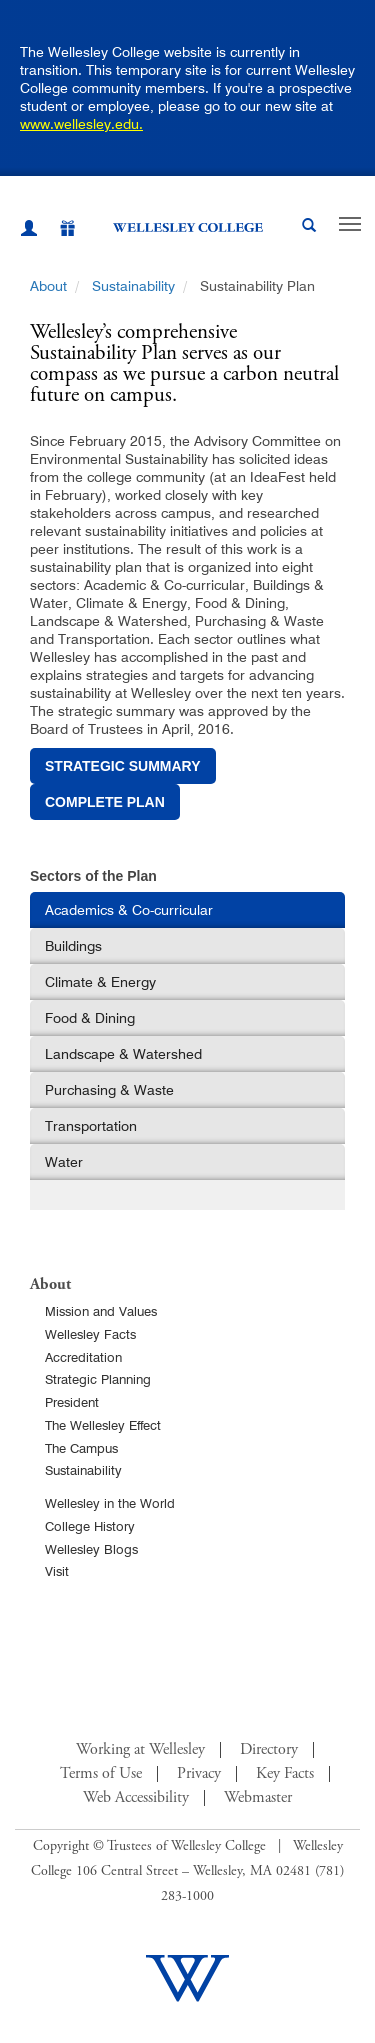 This screenshot has width=375, height=2043. I want to click on College History, so click(90, 1526).